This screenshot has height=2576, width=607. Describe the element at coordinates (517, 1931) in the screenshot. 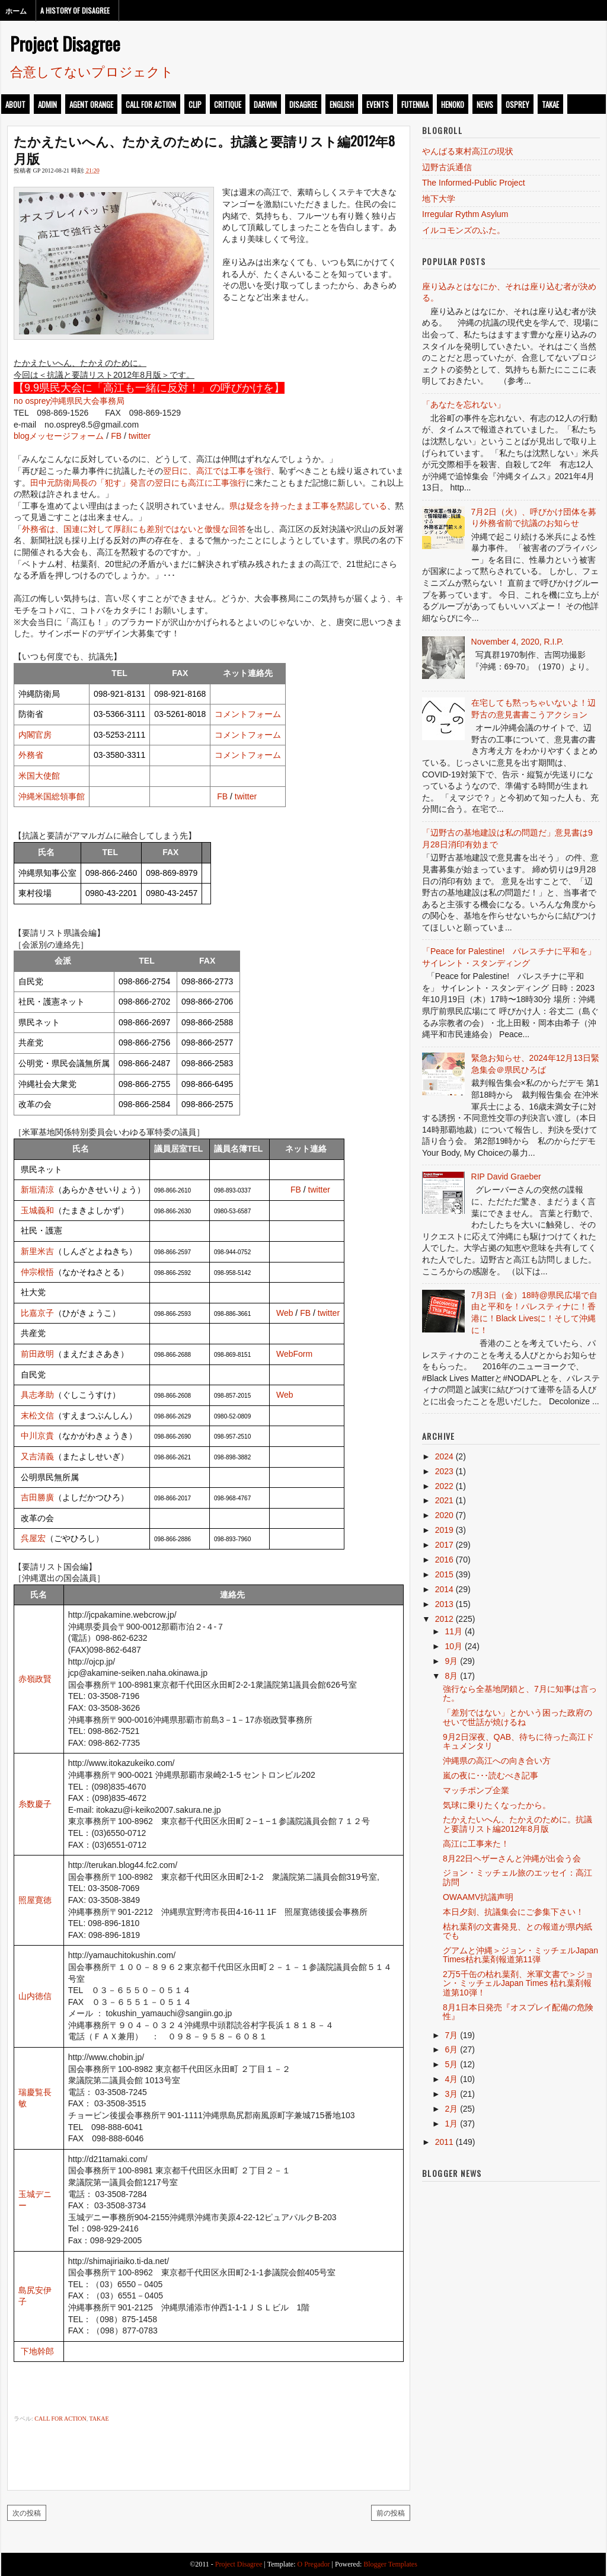

I see `枯れ葉剤の文書発見、との報道が県内紙でも` at that location.